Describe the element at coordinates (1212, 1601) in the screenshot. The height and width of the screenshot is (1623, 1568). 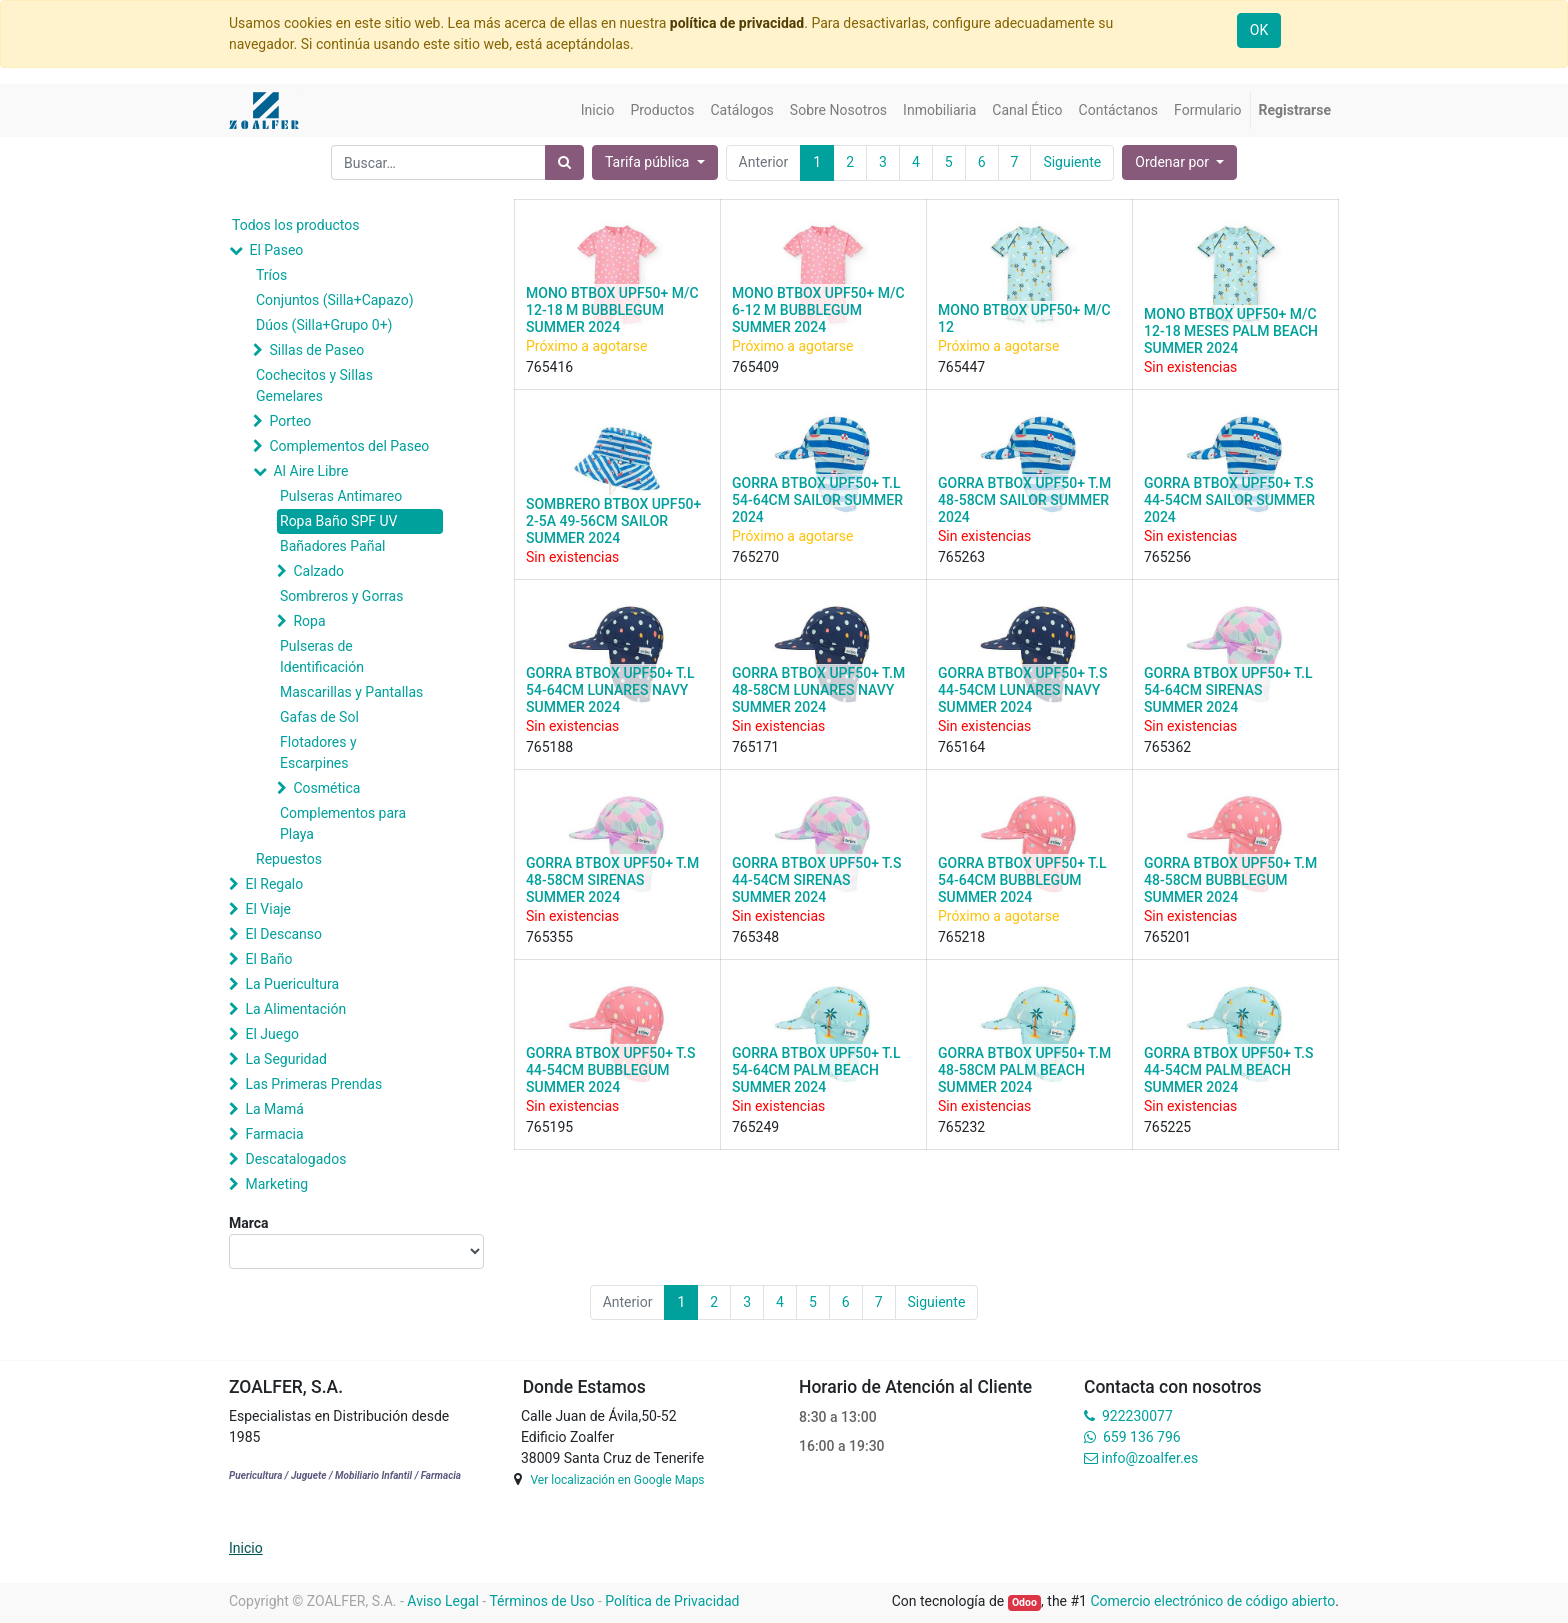
I see `Comercio electrónico de código abierto` at that location.